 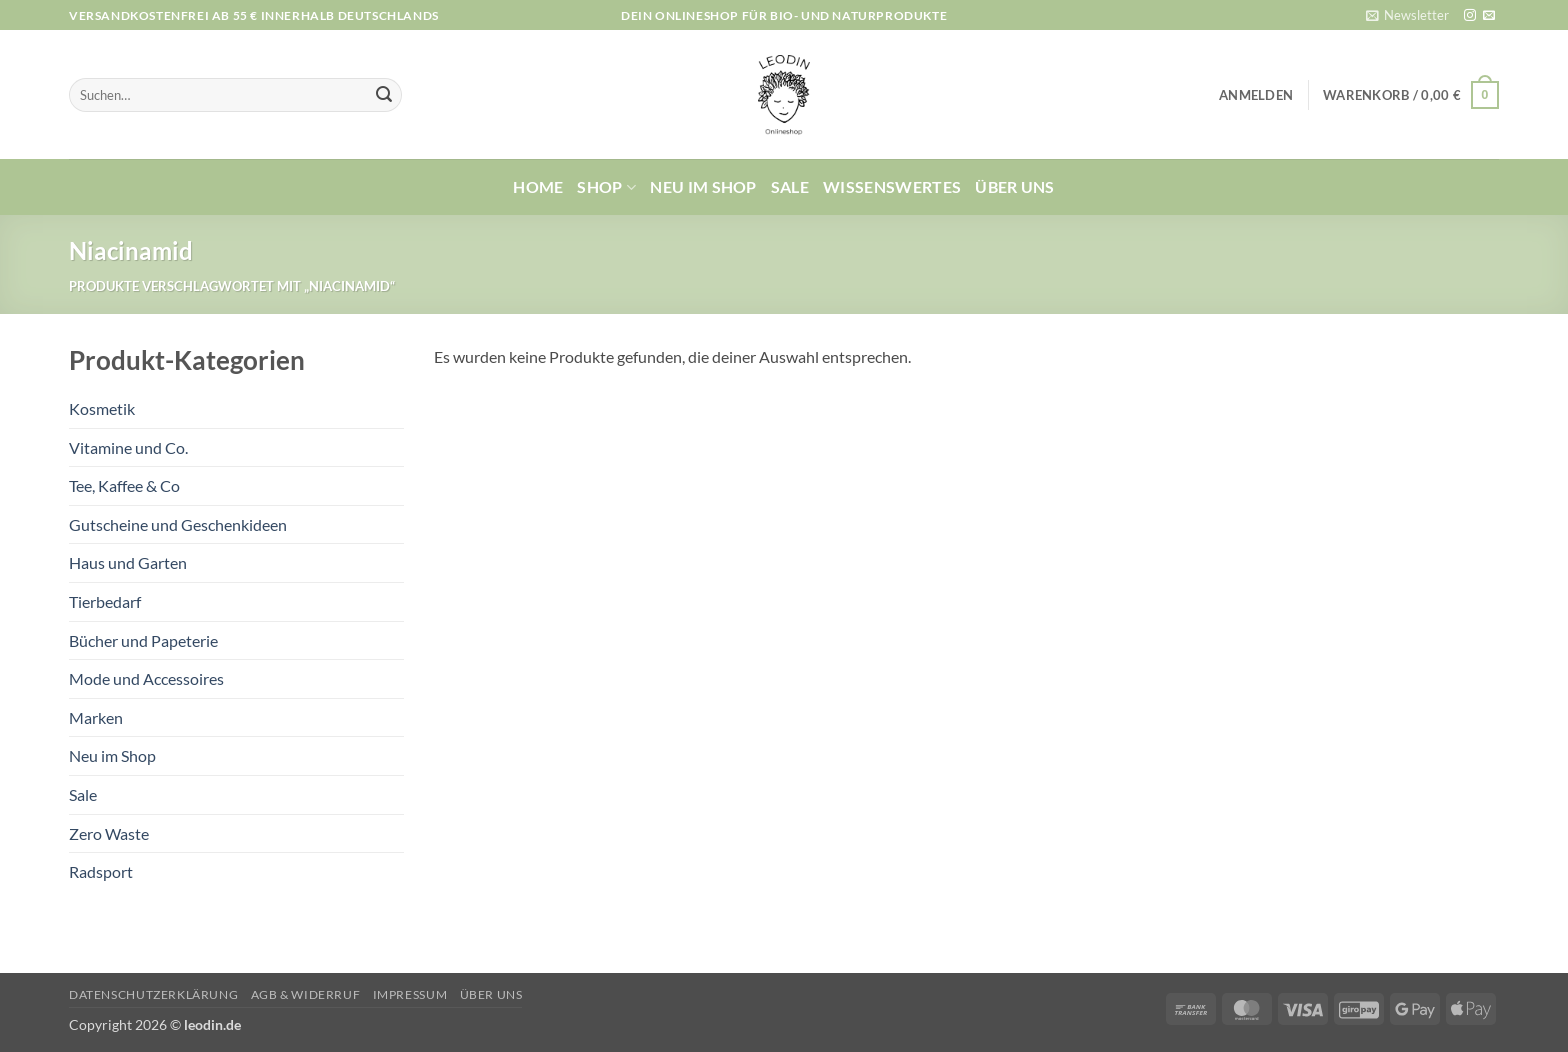 What do you see at coordinates (178, 524) in the screenshot?
I see `Gutscheine und Geschenkideen` at bounding box center [178, 524].